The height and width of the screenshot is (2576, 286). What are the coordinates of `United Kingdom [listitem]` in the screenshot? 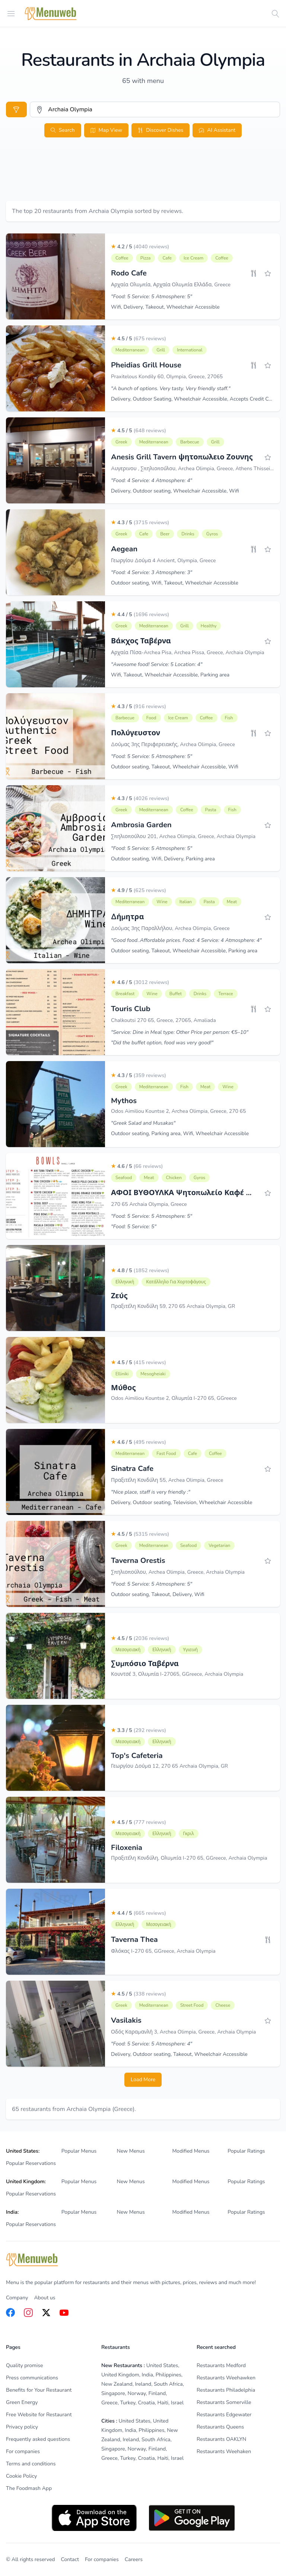 It's located at (120, 2374).